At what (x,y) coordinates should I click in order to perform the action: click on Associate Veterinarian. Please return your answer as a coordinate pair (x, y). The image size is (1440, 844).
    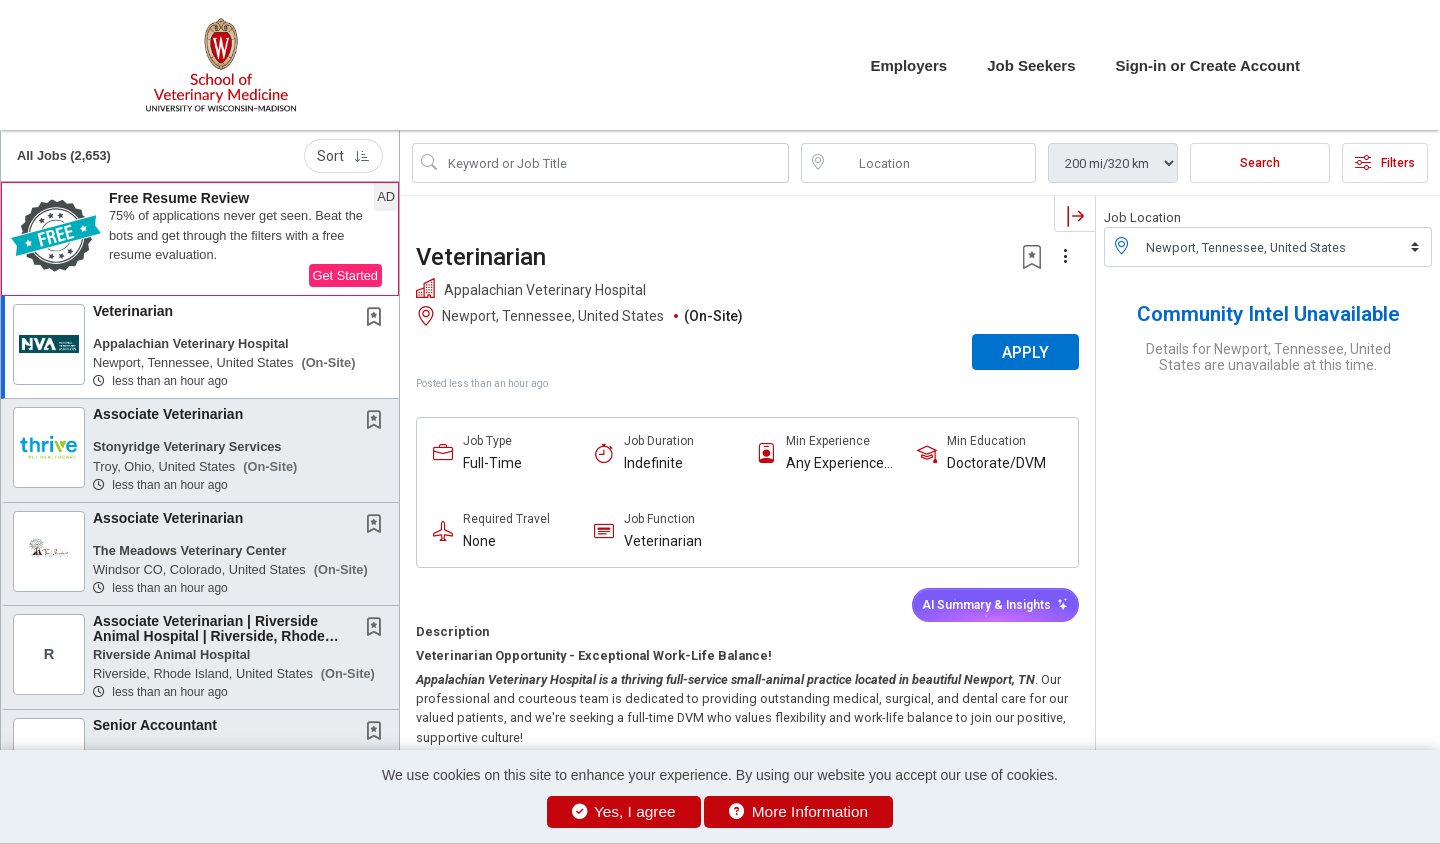
    Looking at the image, I should click on (168, 414).